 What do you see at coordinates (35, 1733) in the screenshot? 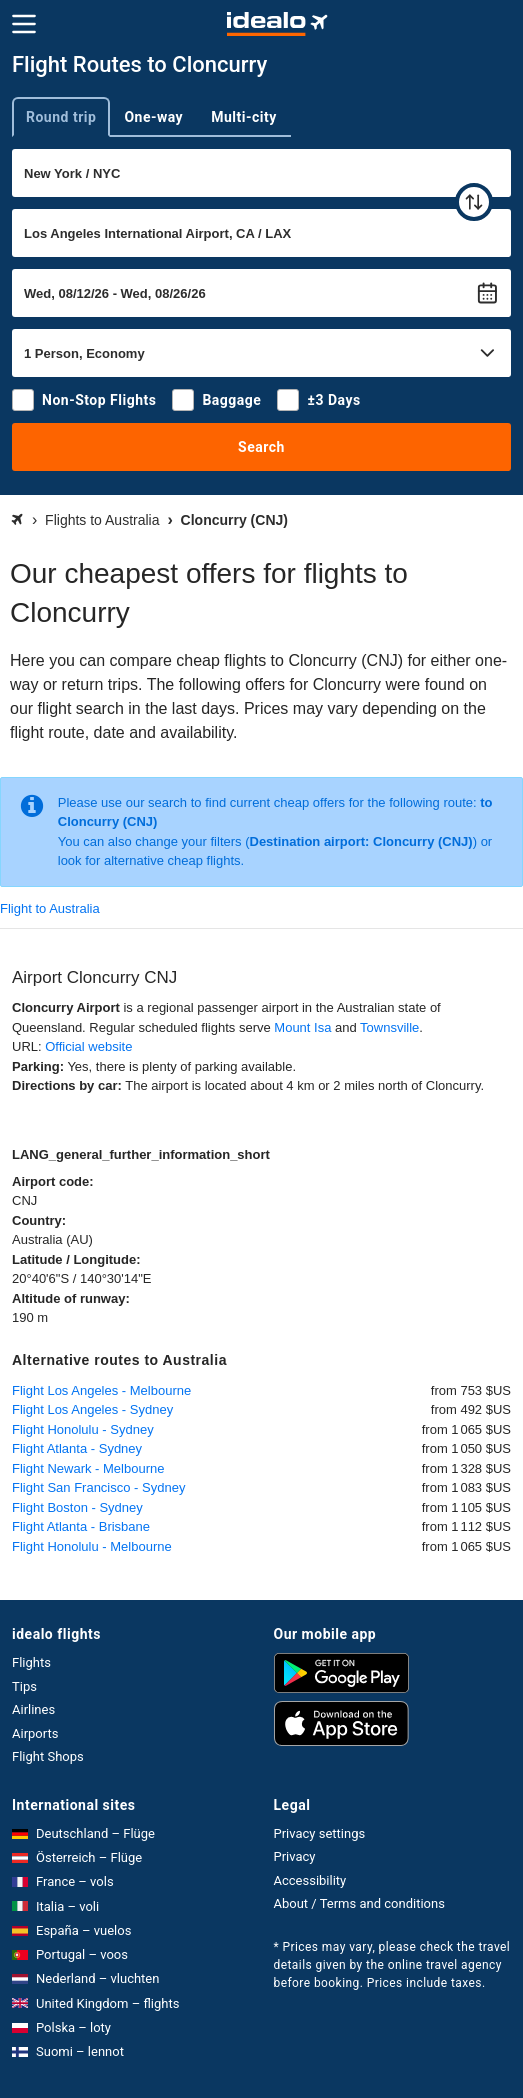
I see `Airports` at bounding box center [35, 1733].